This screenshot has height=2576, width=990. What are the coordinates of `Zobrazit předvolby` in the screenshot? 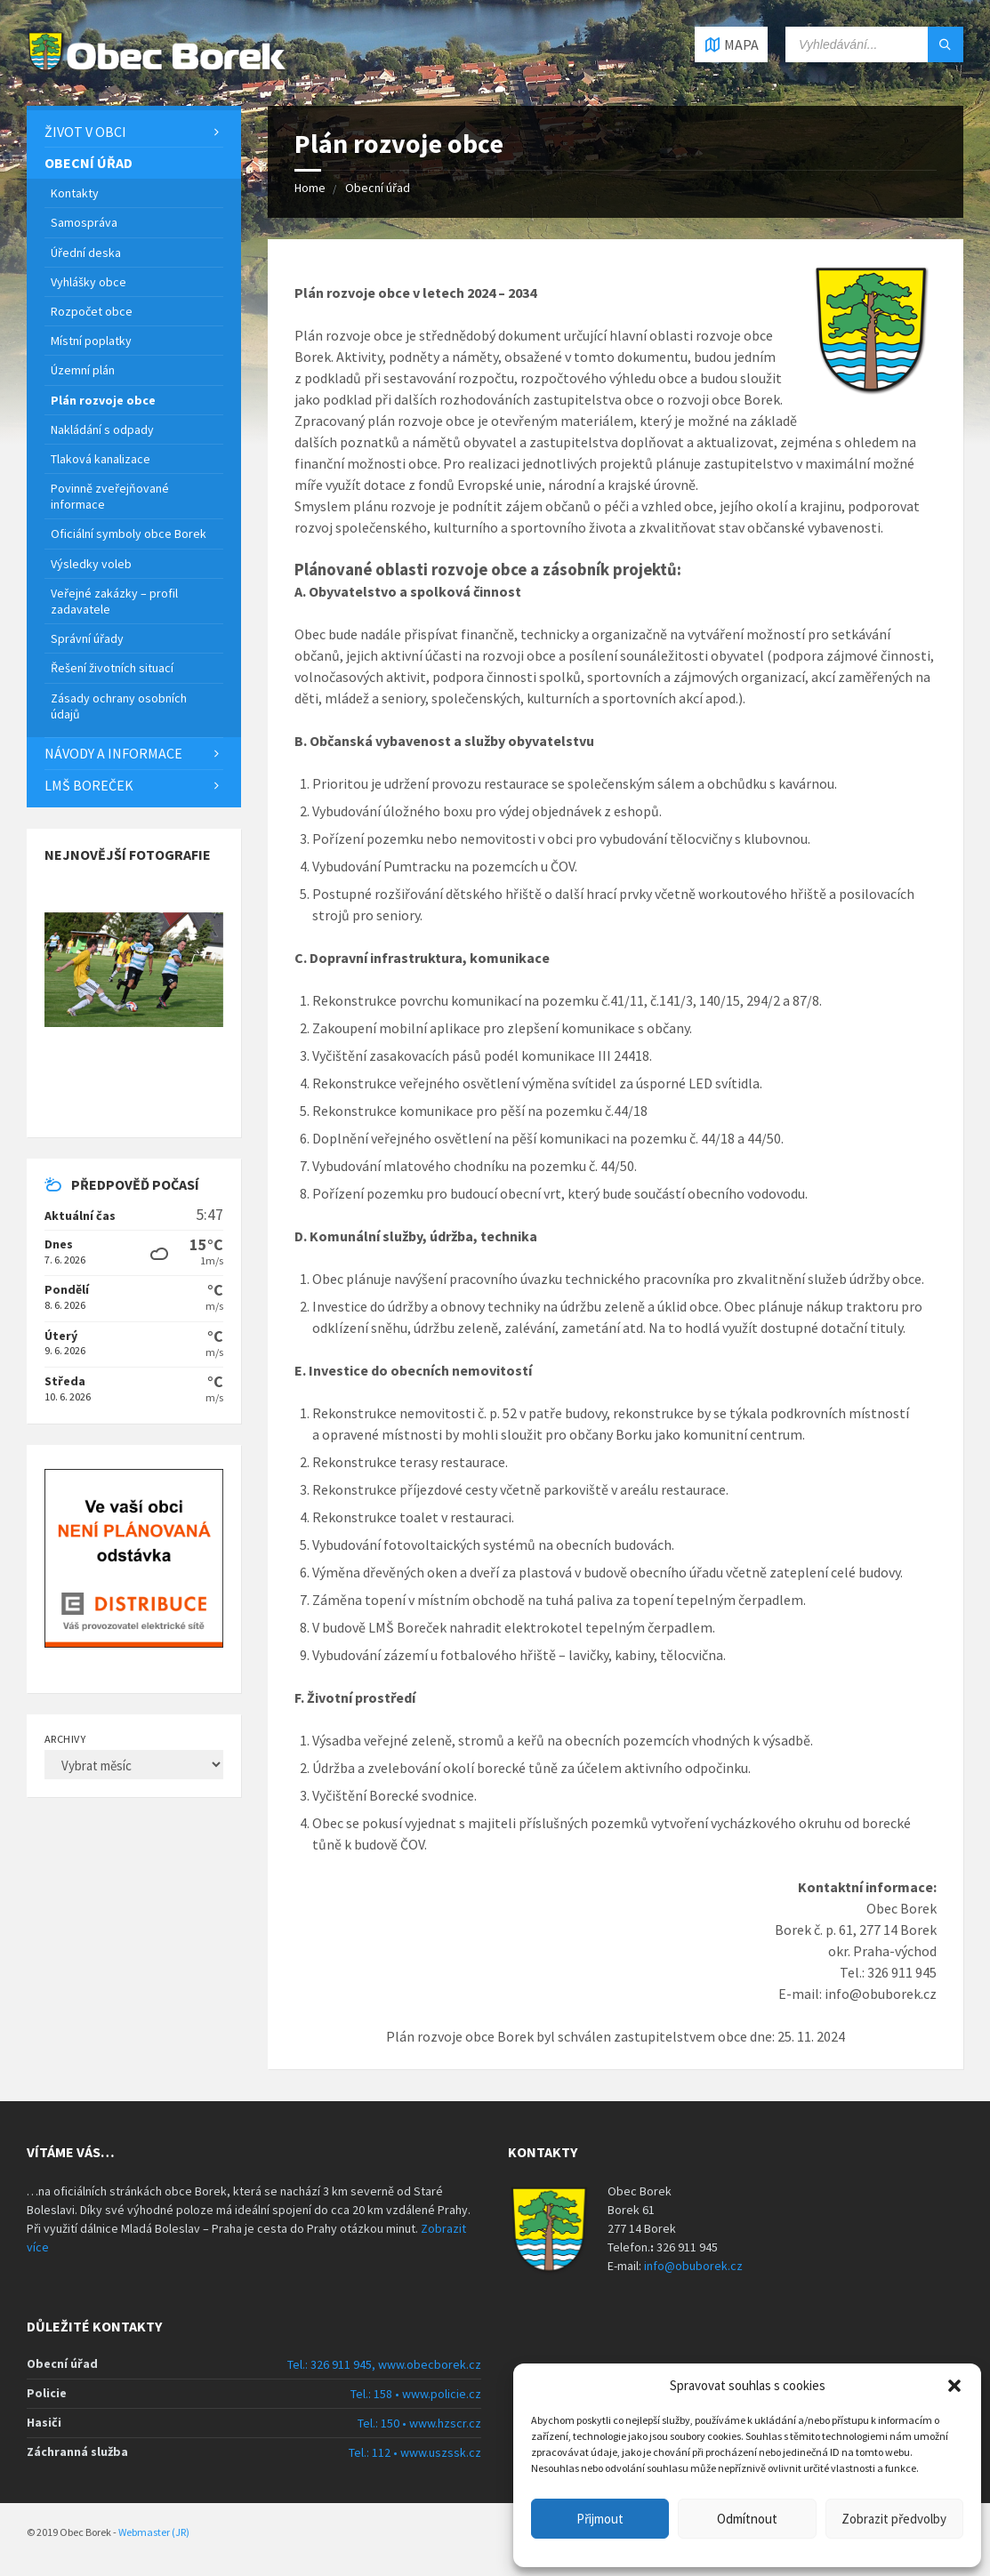 It's located at (893, 2518).